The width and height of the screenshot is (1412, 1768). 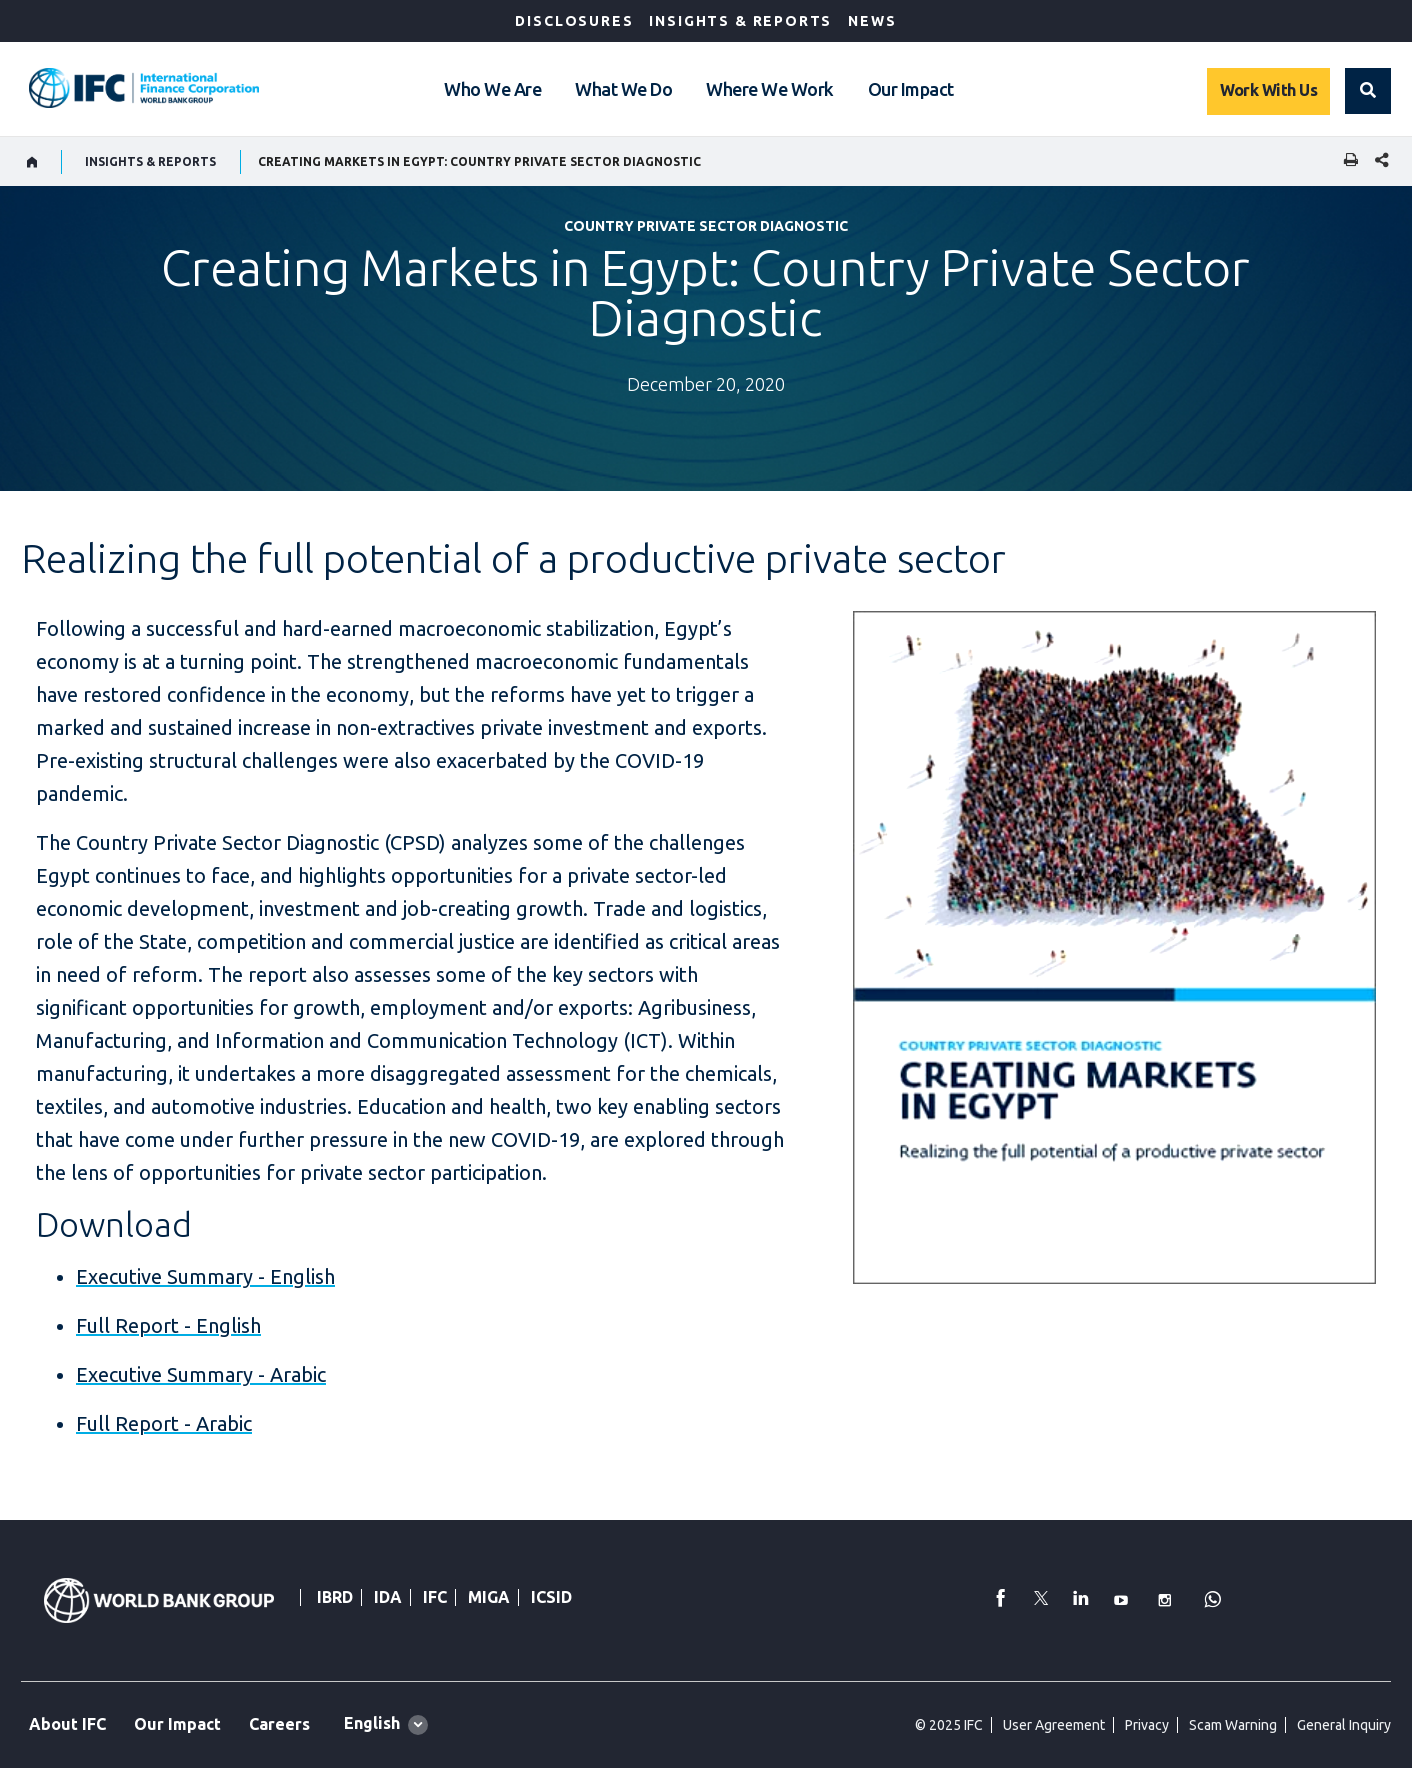 What do you see at coordinates (770, 89) in the screenshot?
I see `Where We Work` at bounding box center [770, 89].